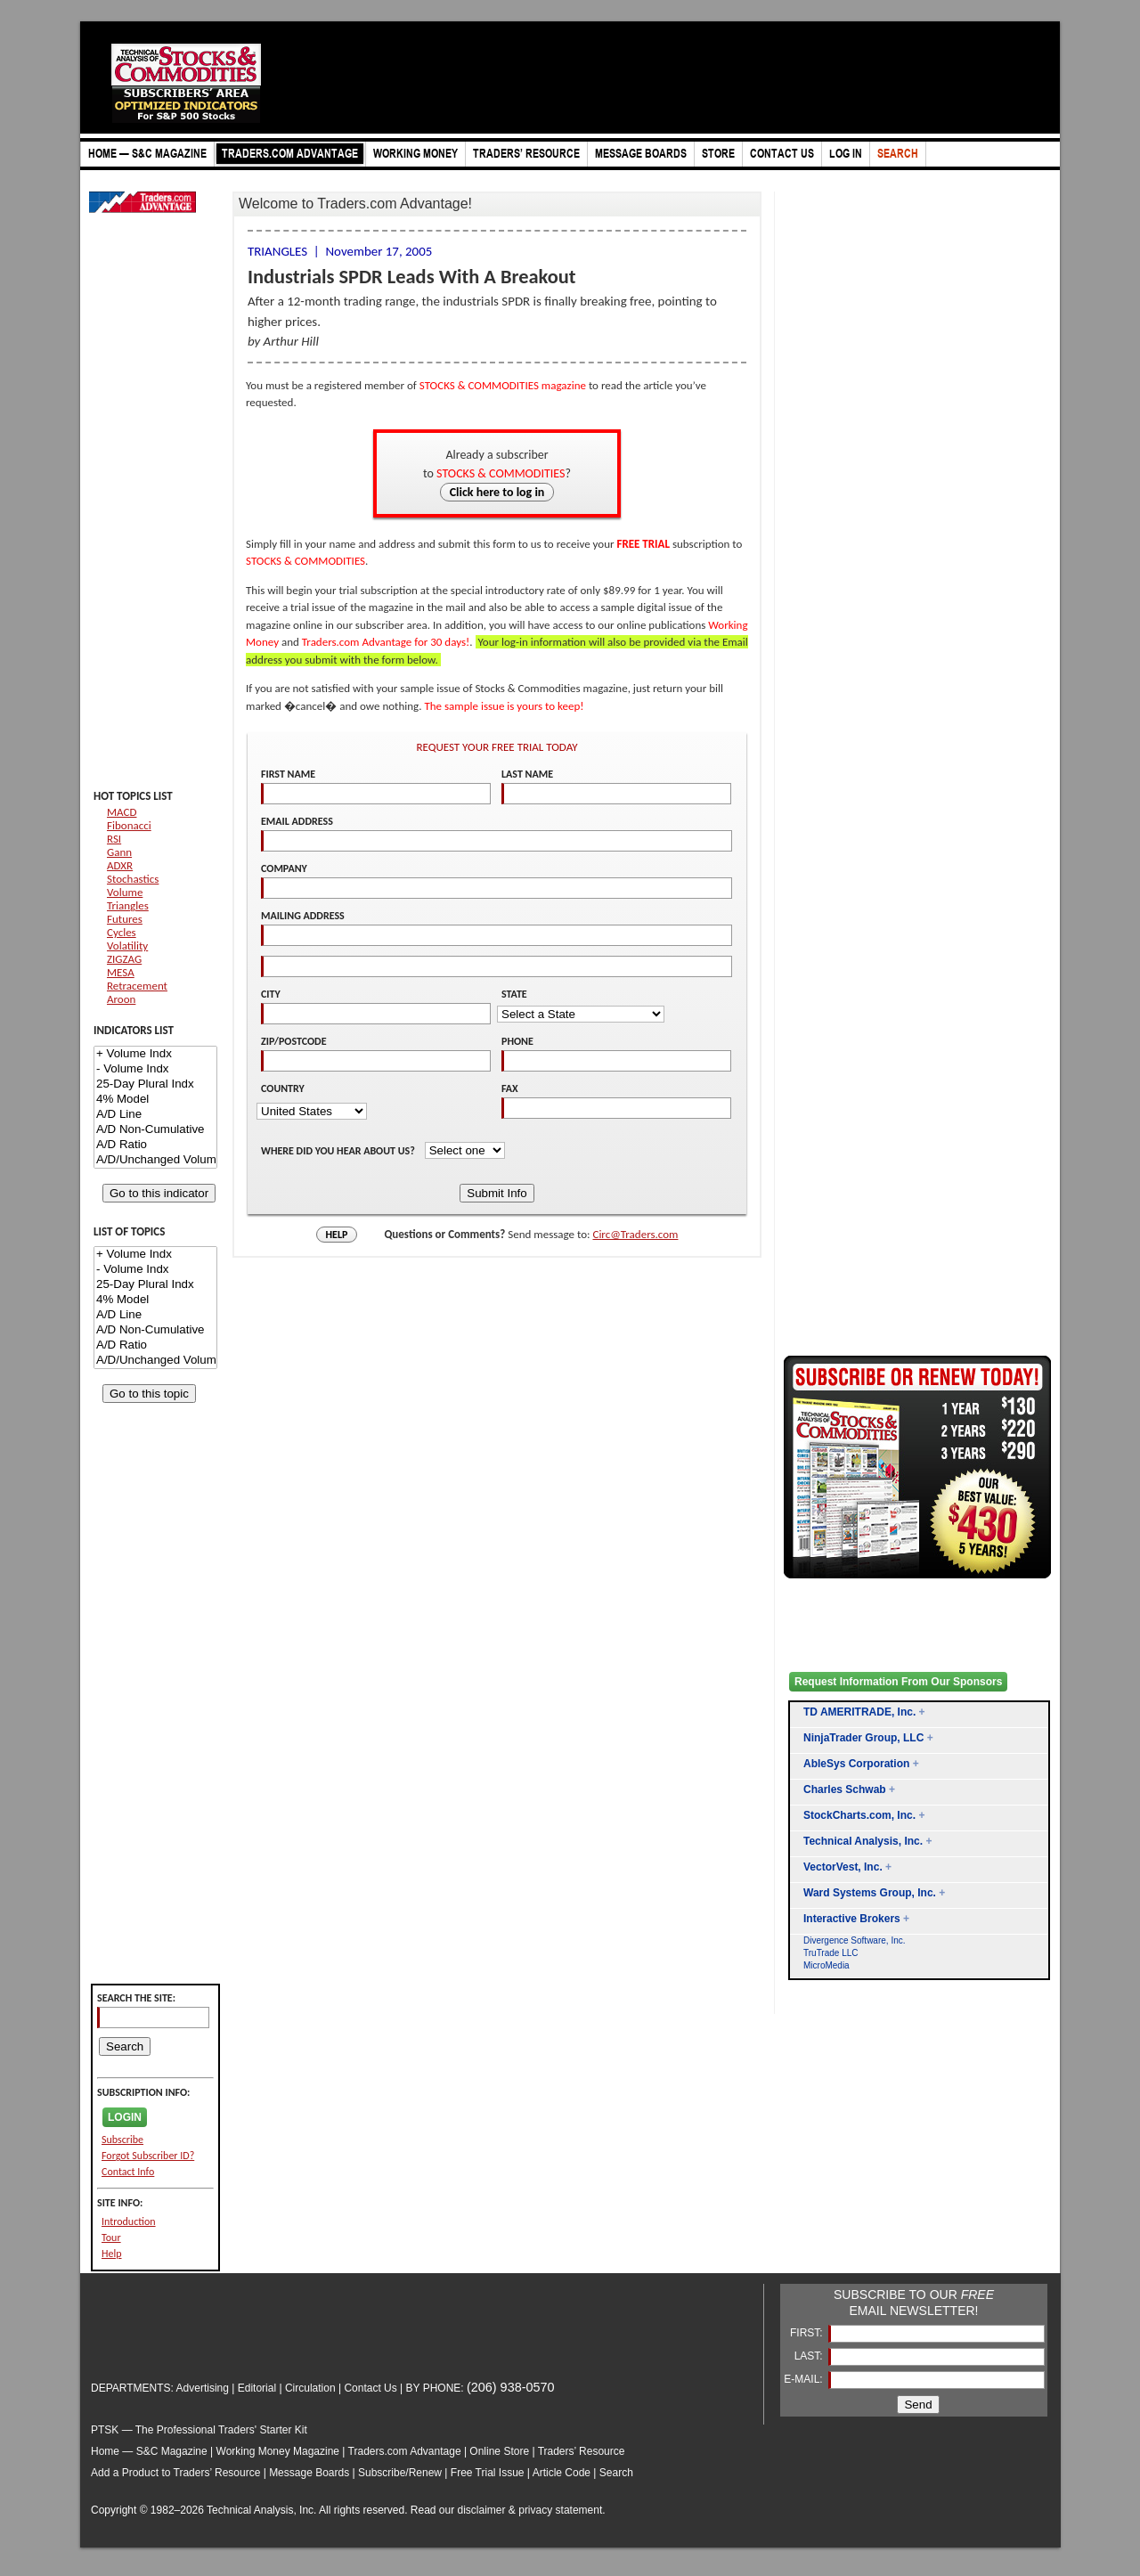  I want to click on AbleSys Corporation, so click(856, 1763).